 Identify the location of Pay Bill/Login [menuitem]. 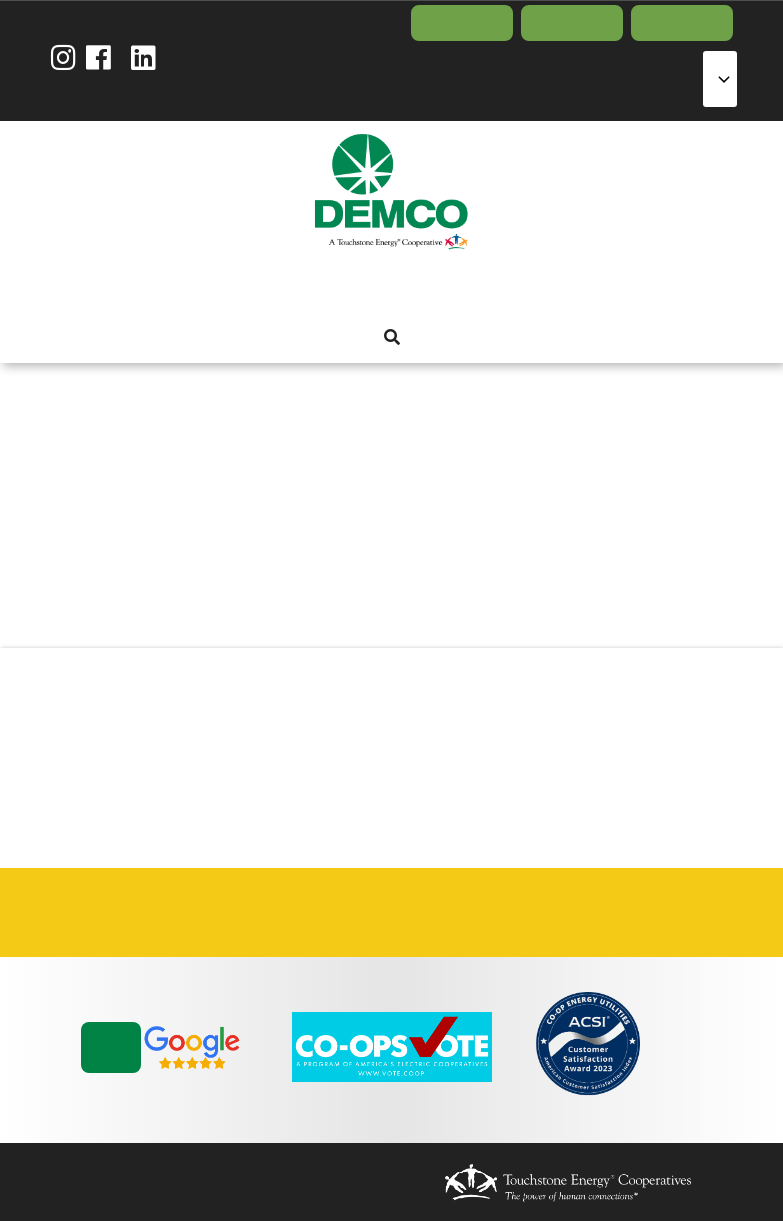
(462, 23).